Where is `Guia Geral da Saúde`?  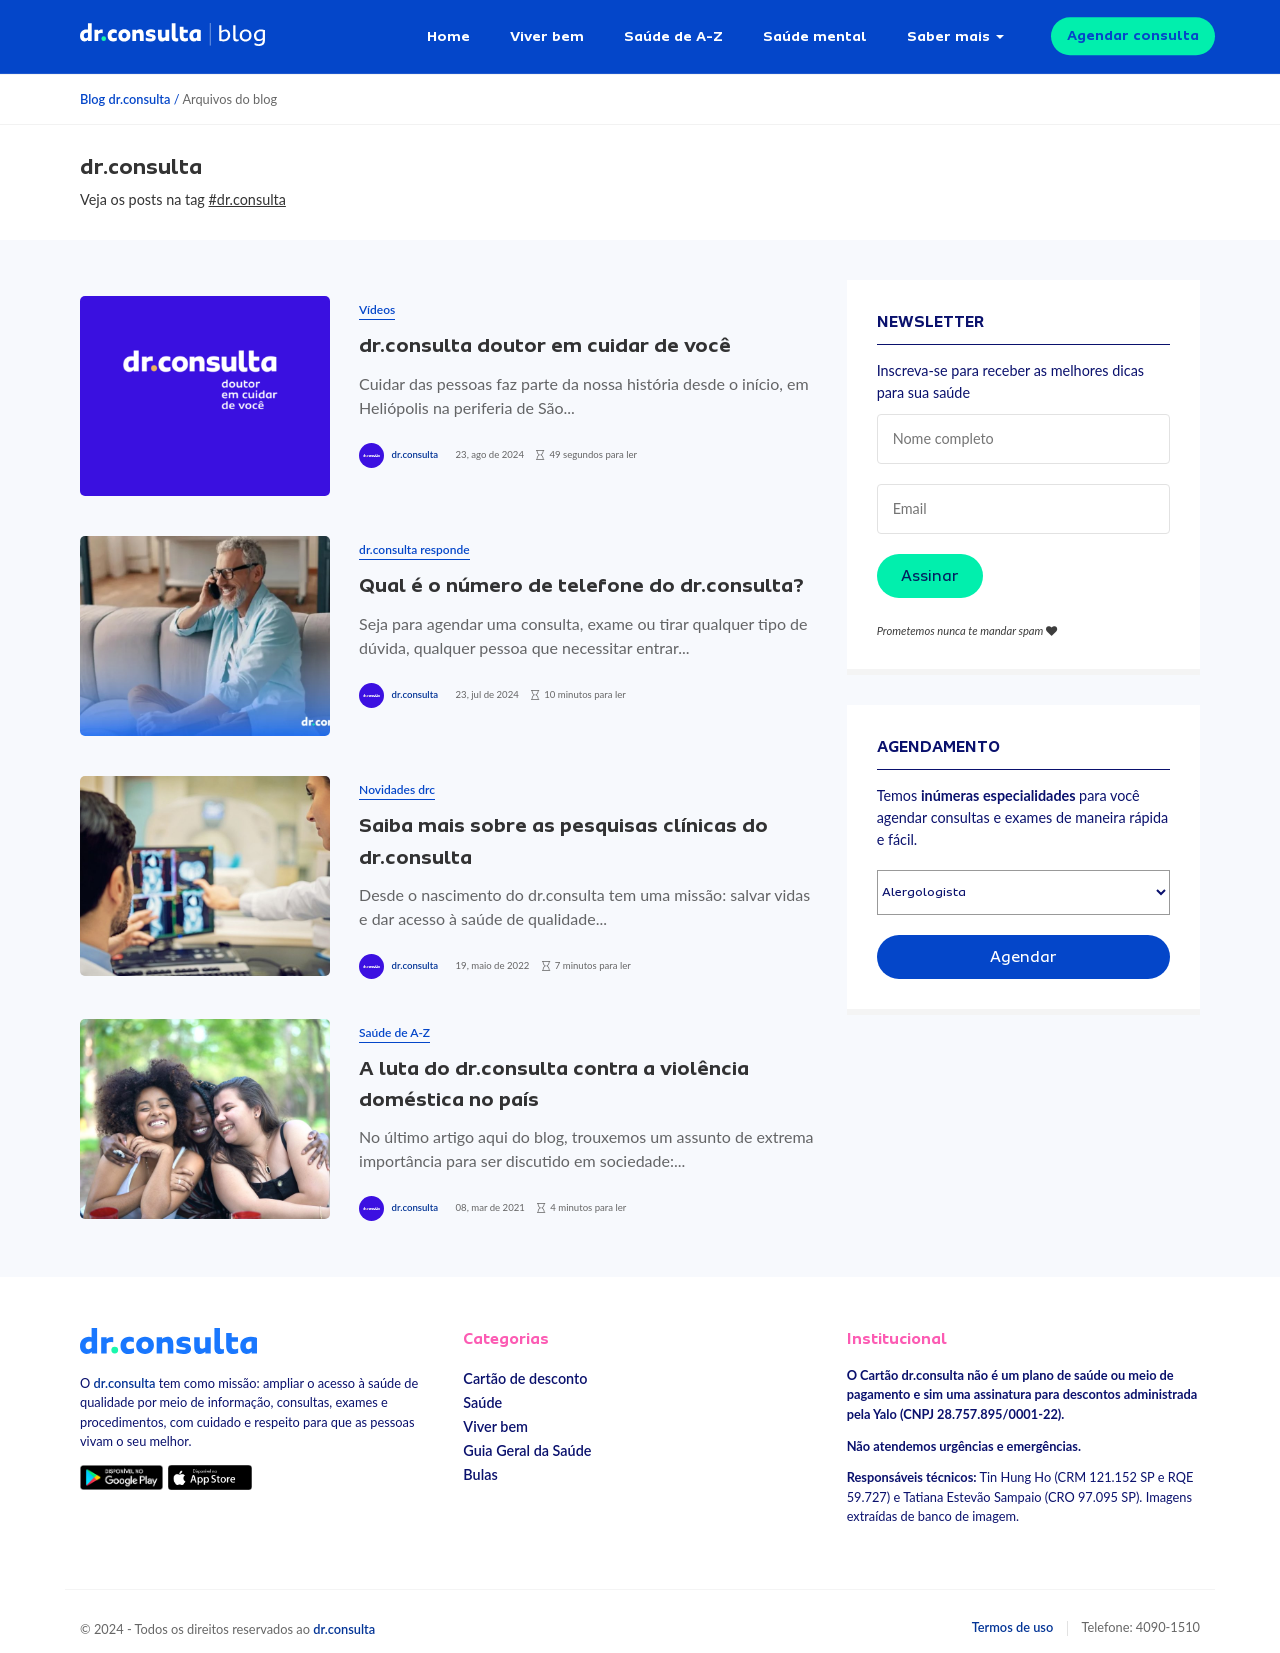 Guia Geral da Saúde is located at coordinates (527, 1439).